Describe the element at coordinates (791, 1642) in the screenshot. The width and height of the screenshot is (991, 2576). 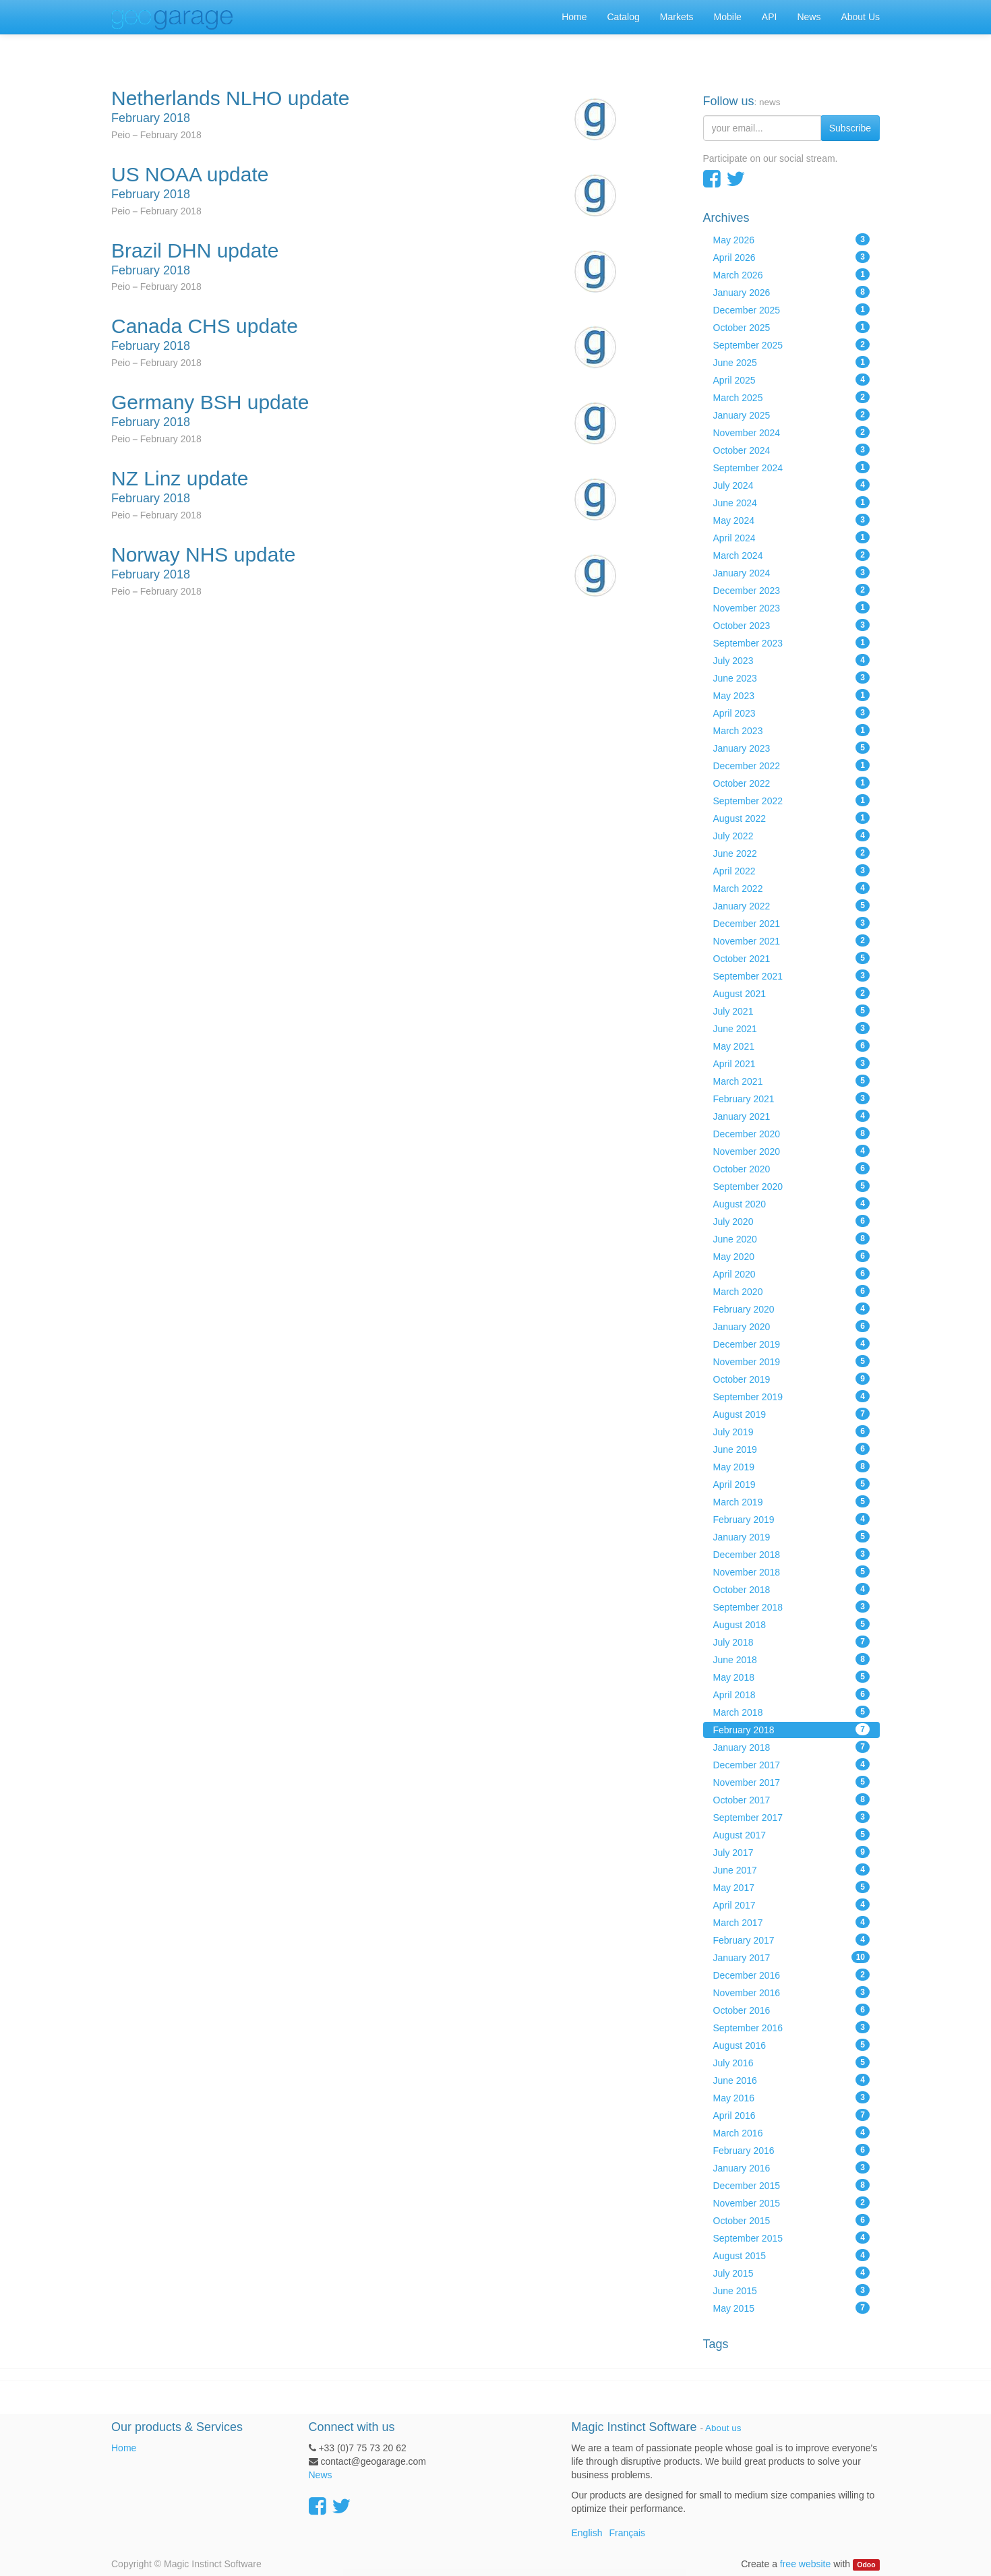
I see `July 2018` at that location.